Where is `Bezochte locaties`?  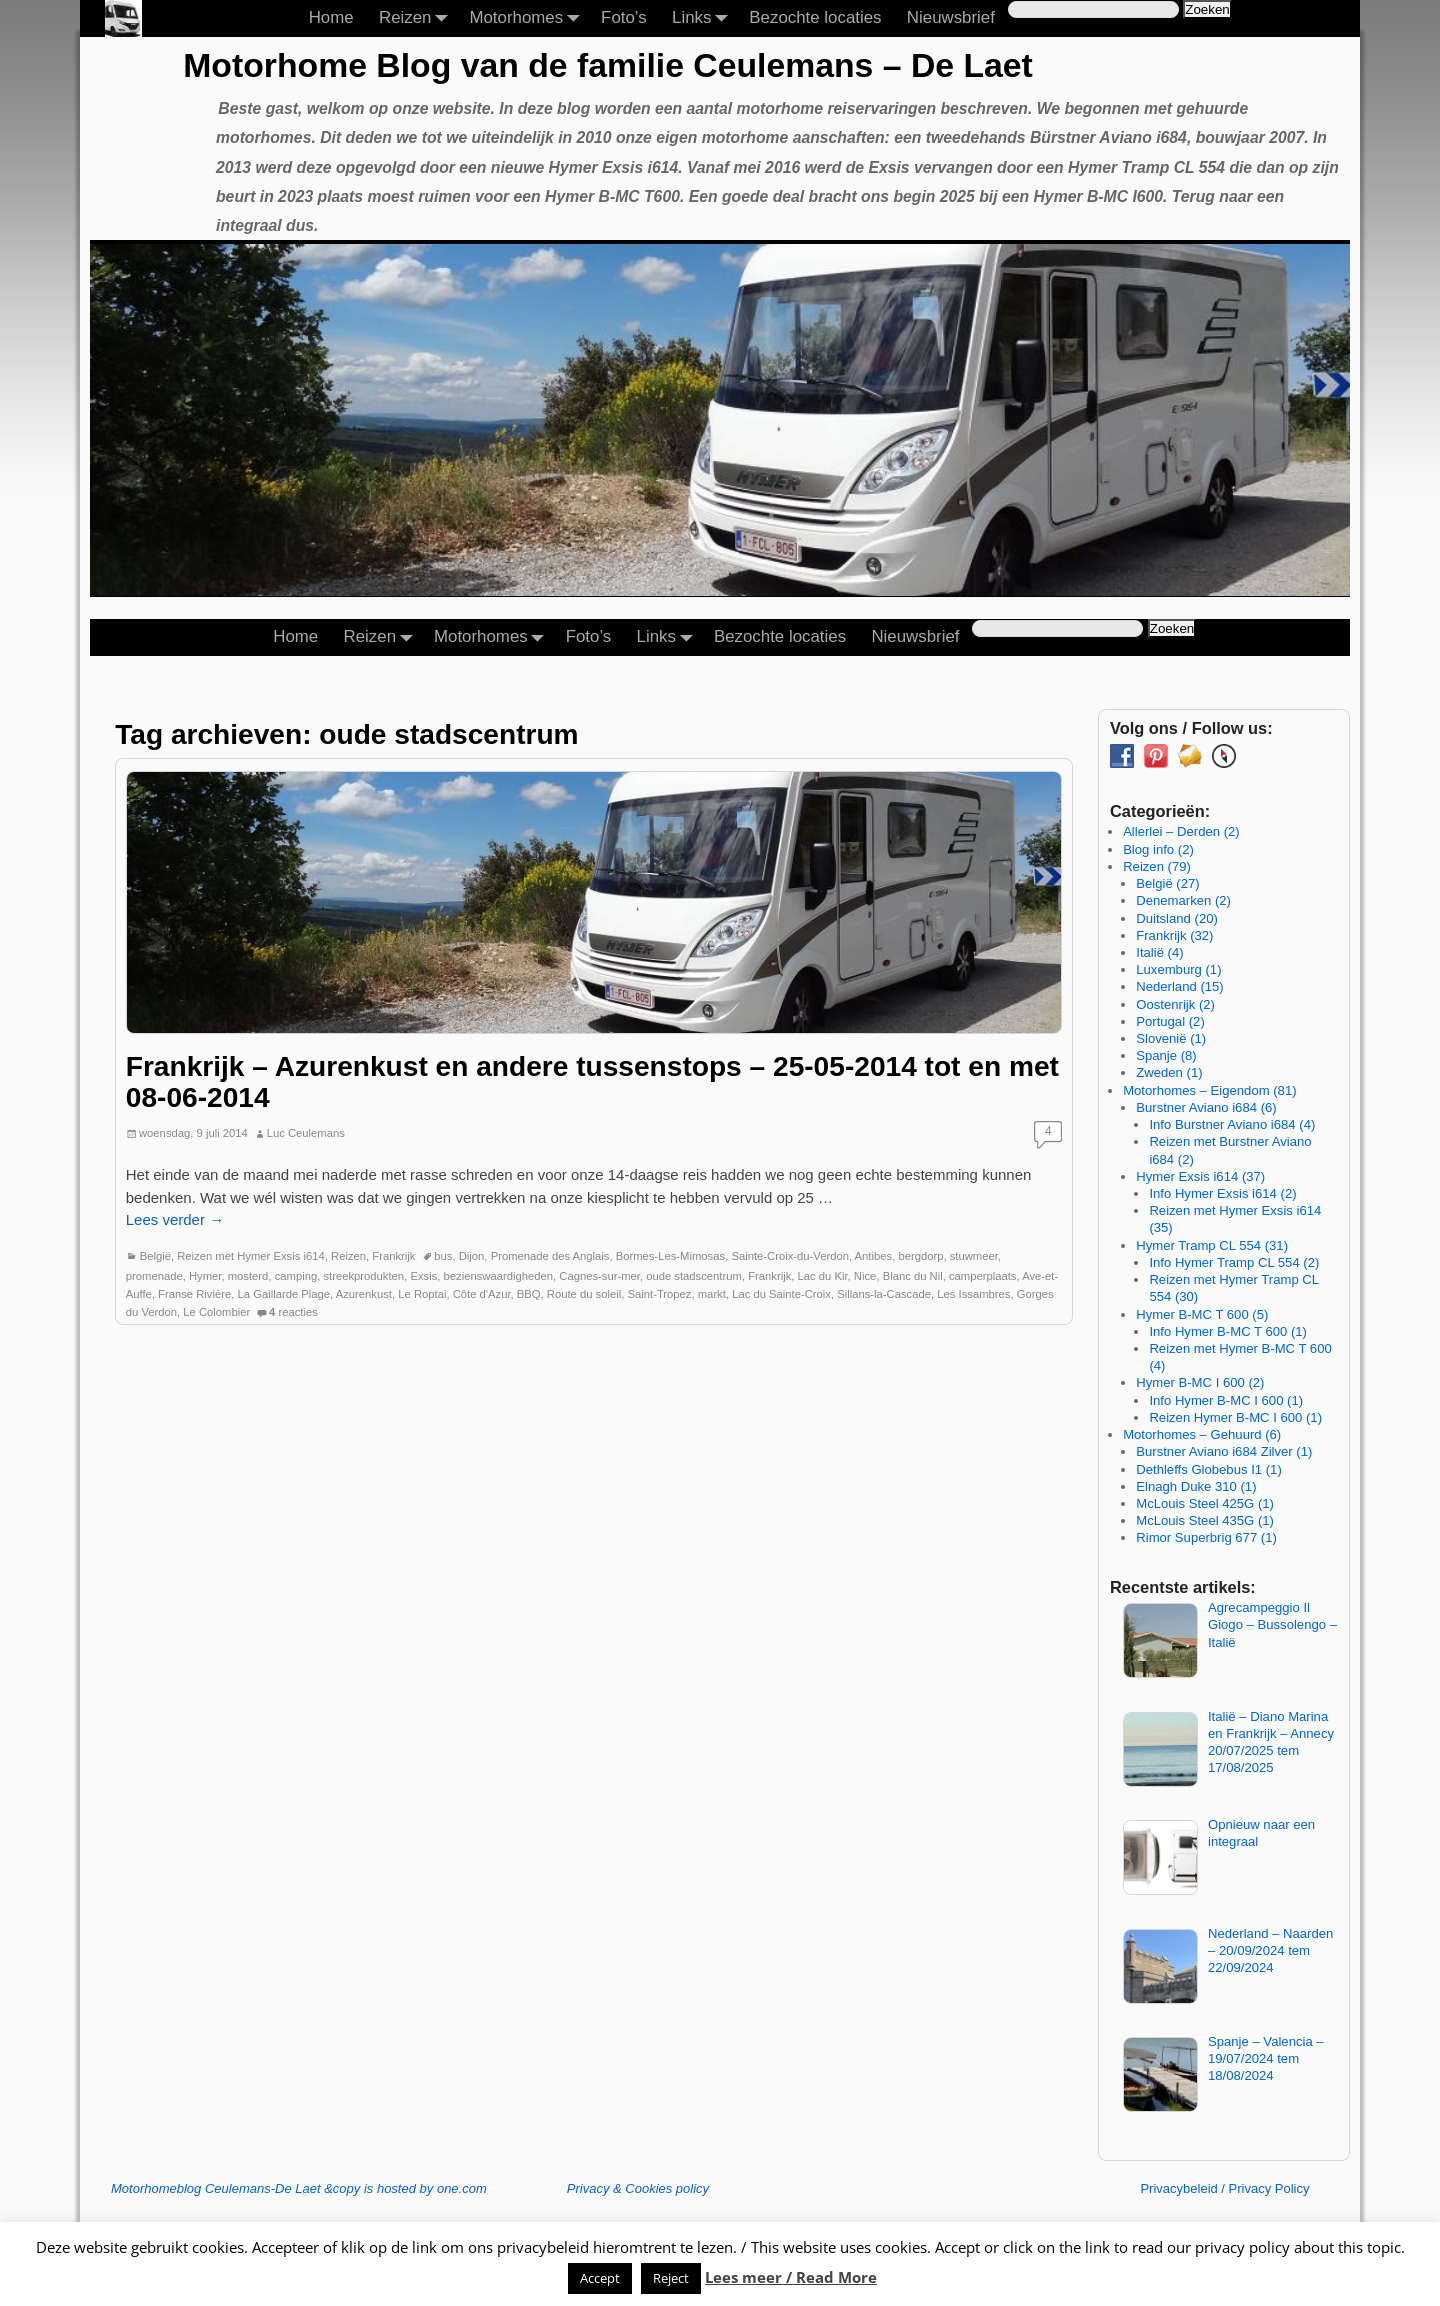 Bezochte locaties is located at coordinates (815, 17).